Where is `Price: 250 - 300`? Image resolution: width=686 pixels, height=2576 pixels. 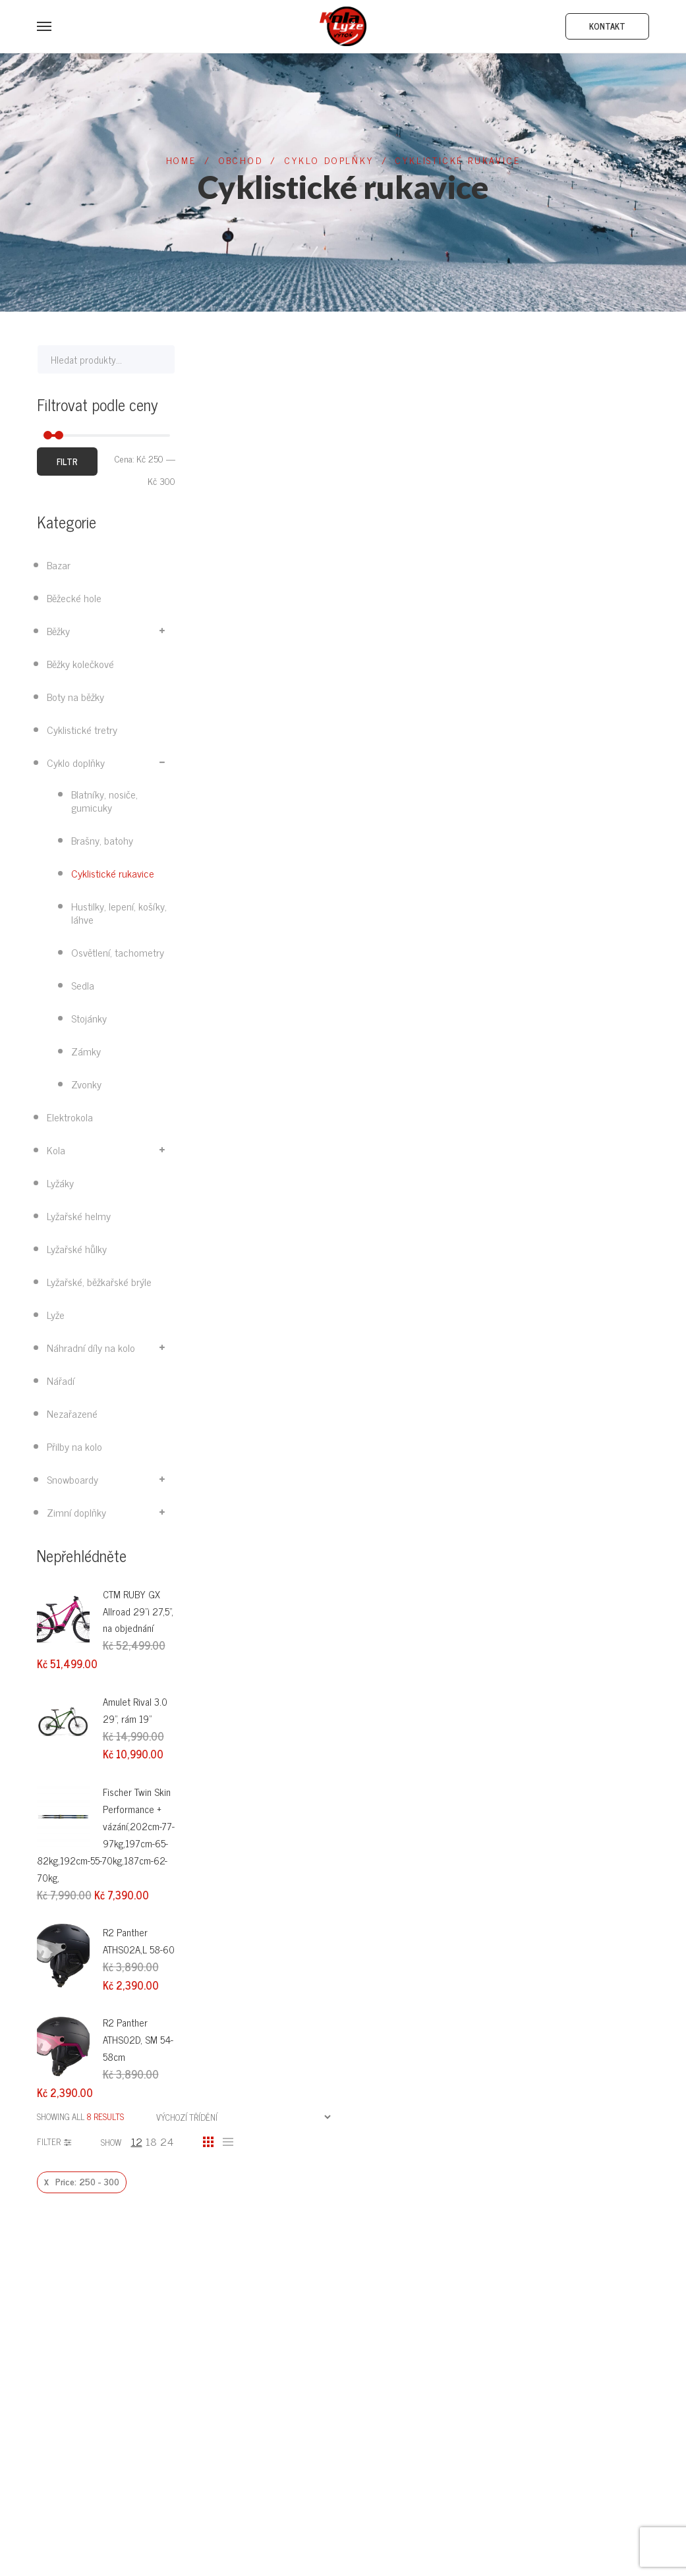
Price: 250 - 300 is located at coordinates (87, 2181).